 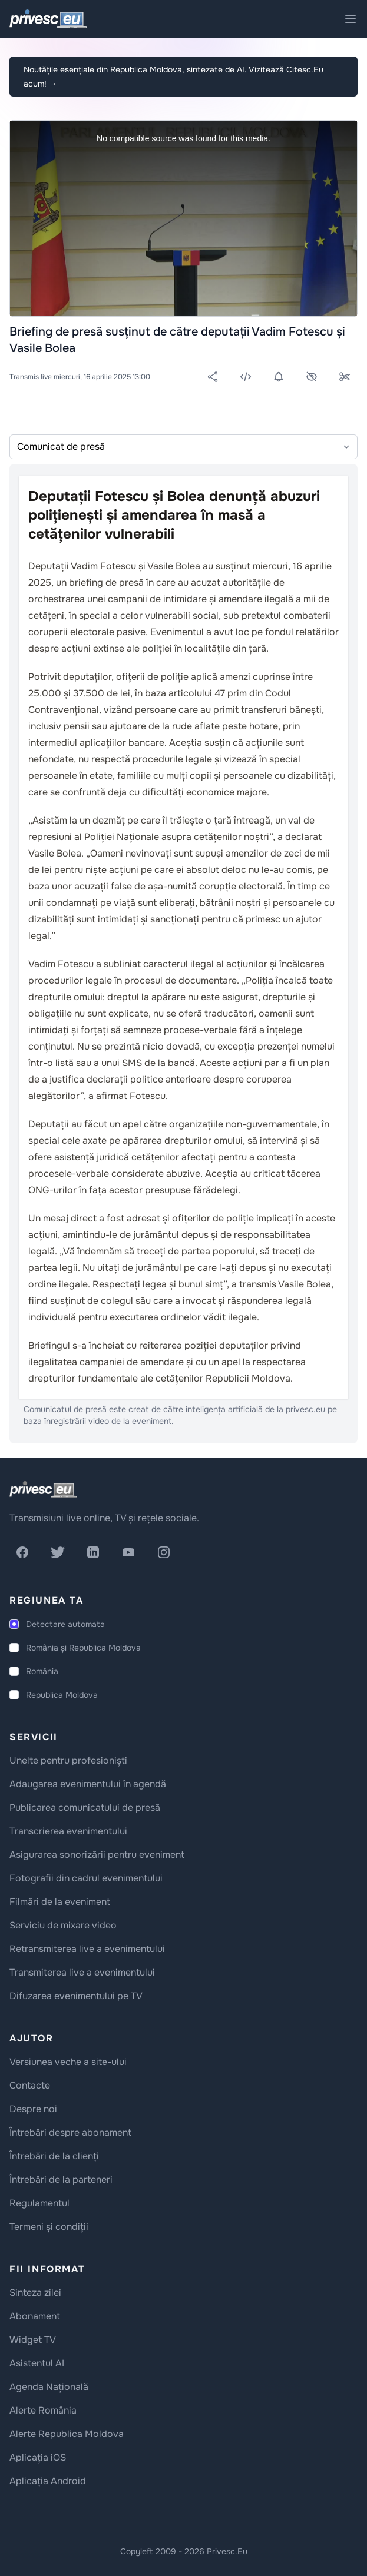 I want to click on Fotografii din cadrul evenimentului, so click(x=86, y=1878).